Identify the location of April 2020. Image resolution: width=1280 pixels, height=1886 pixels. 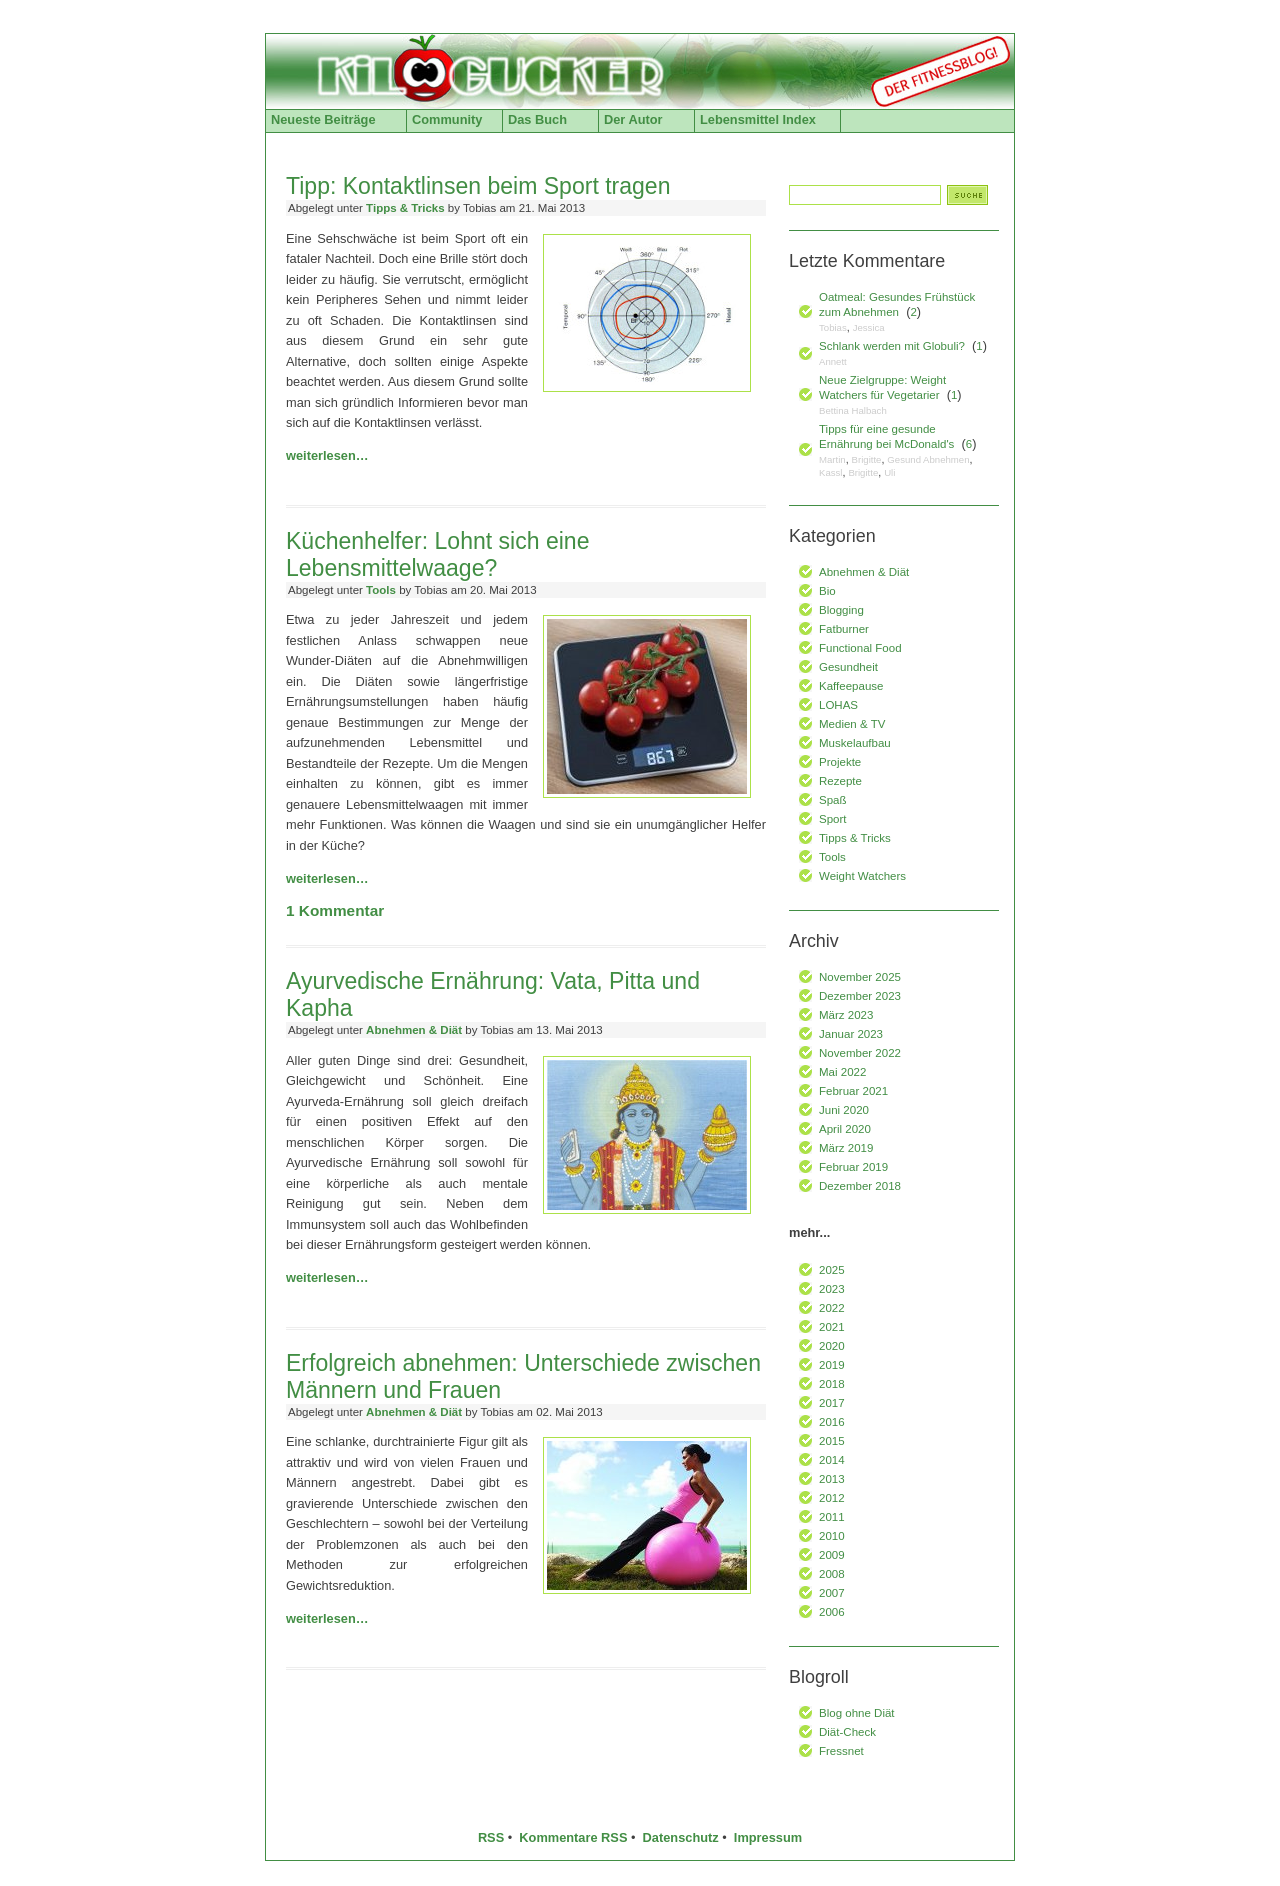
(845, 1129).